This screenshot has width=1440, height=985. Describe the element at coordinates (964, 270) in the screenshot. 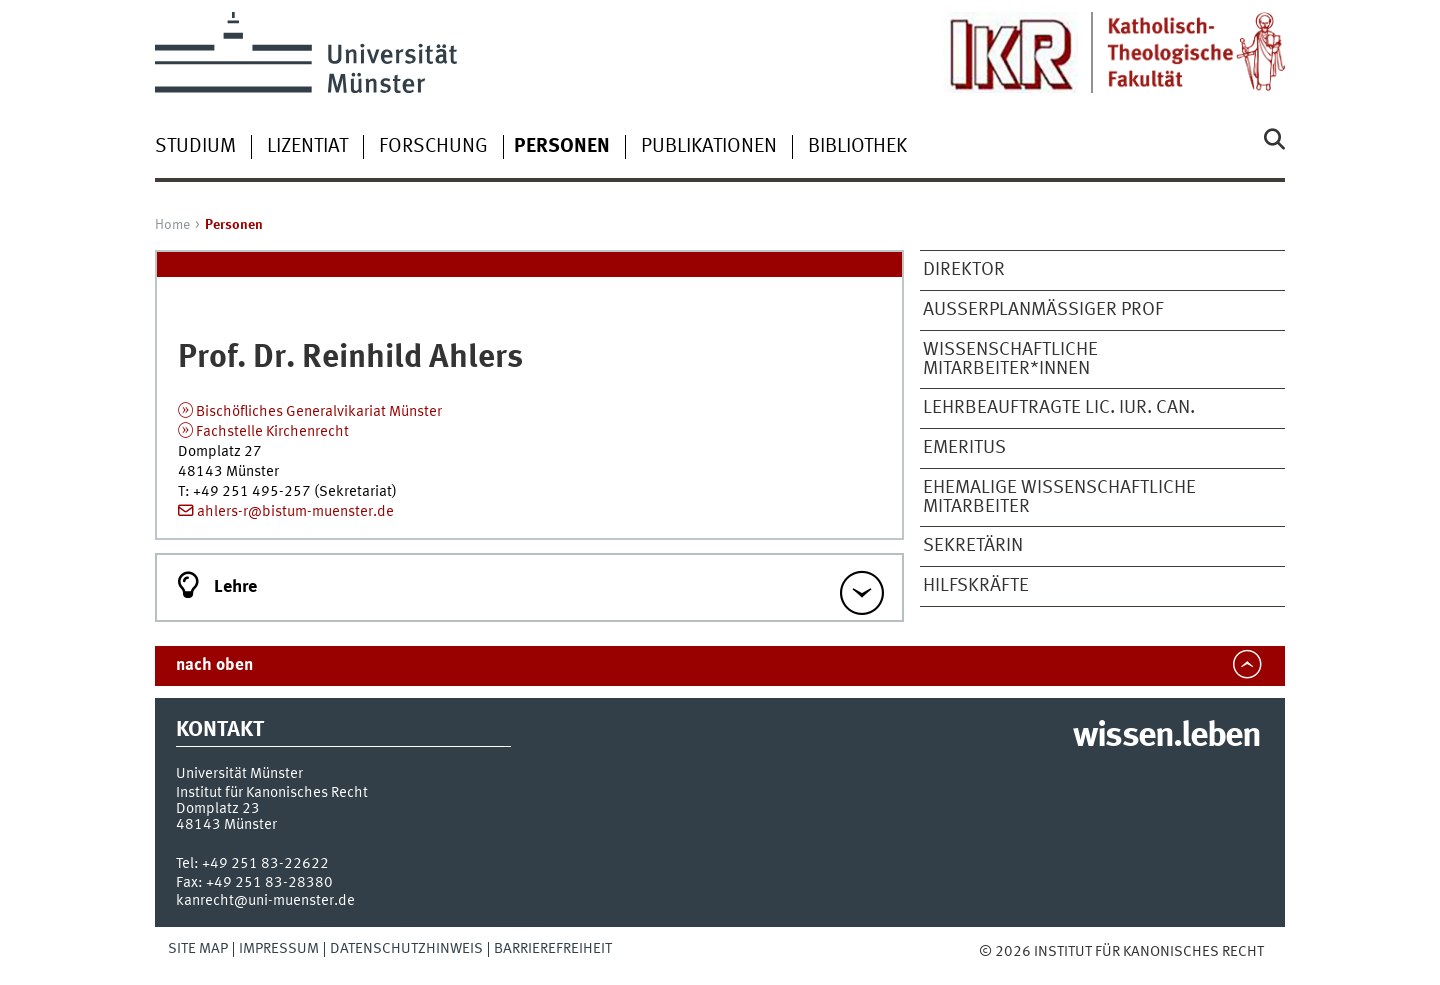

I see `Direktor` at that location.